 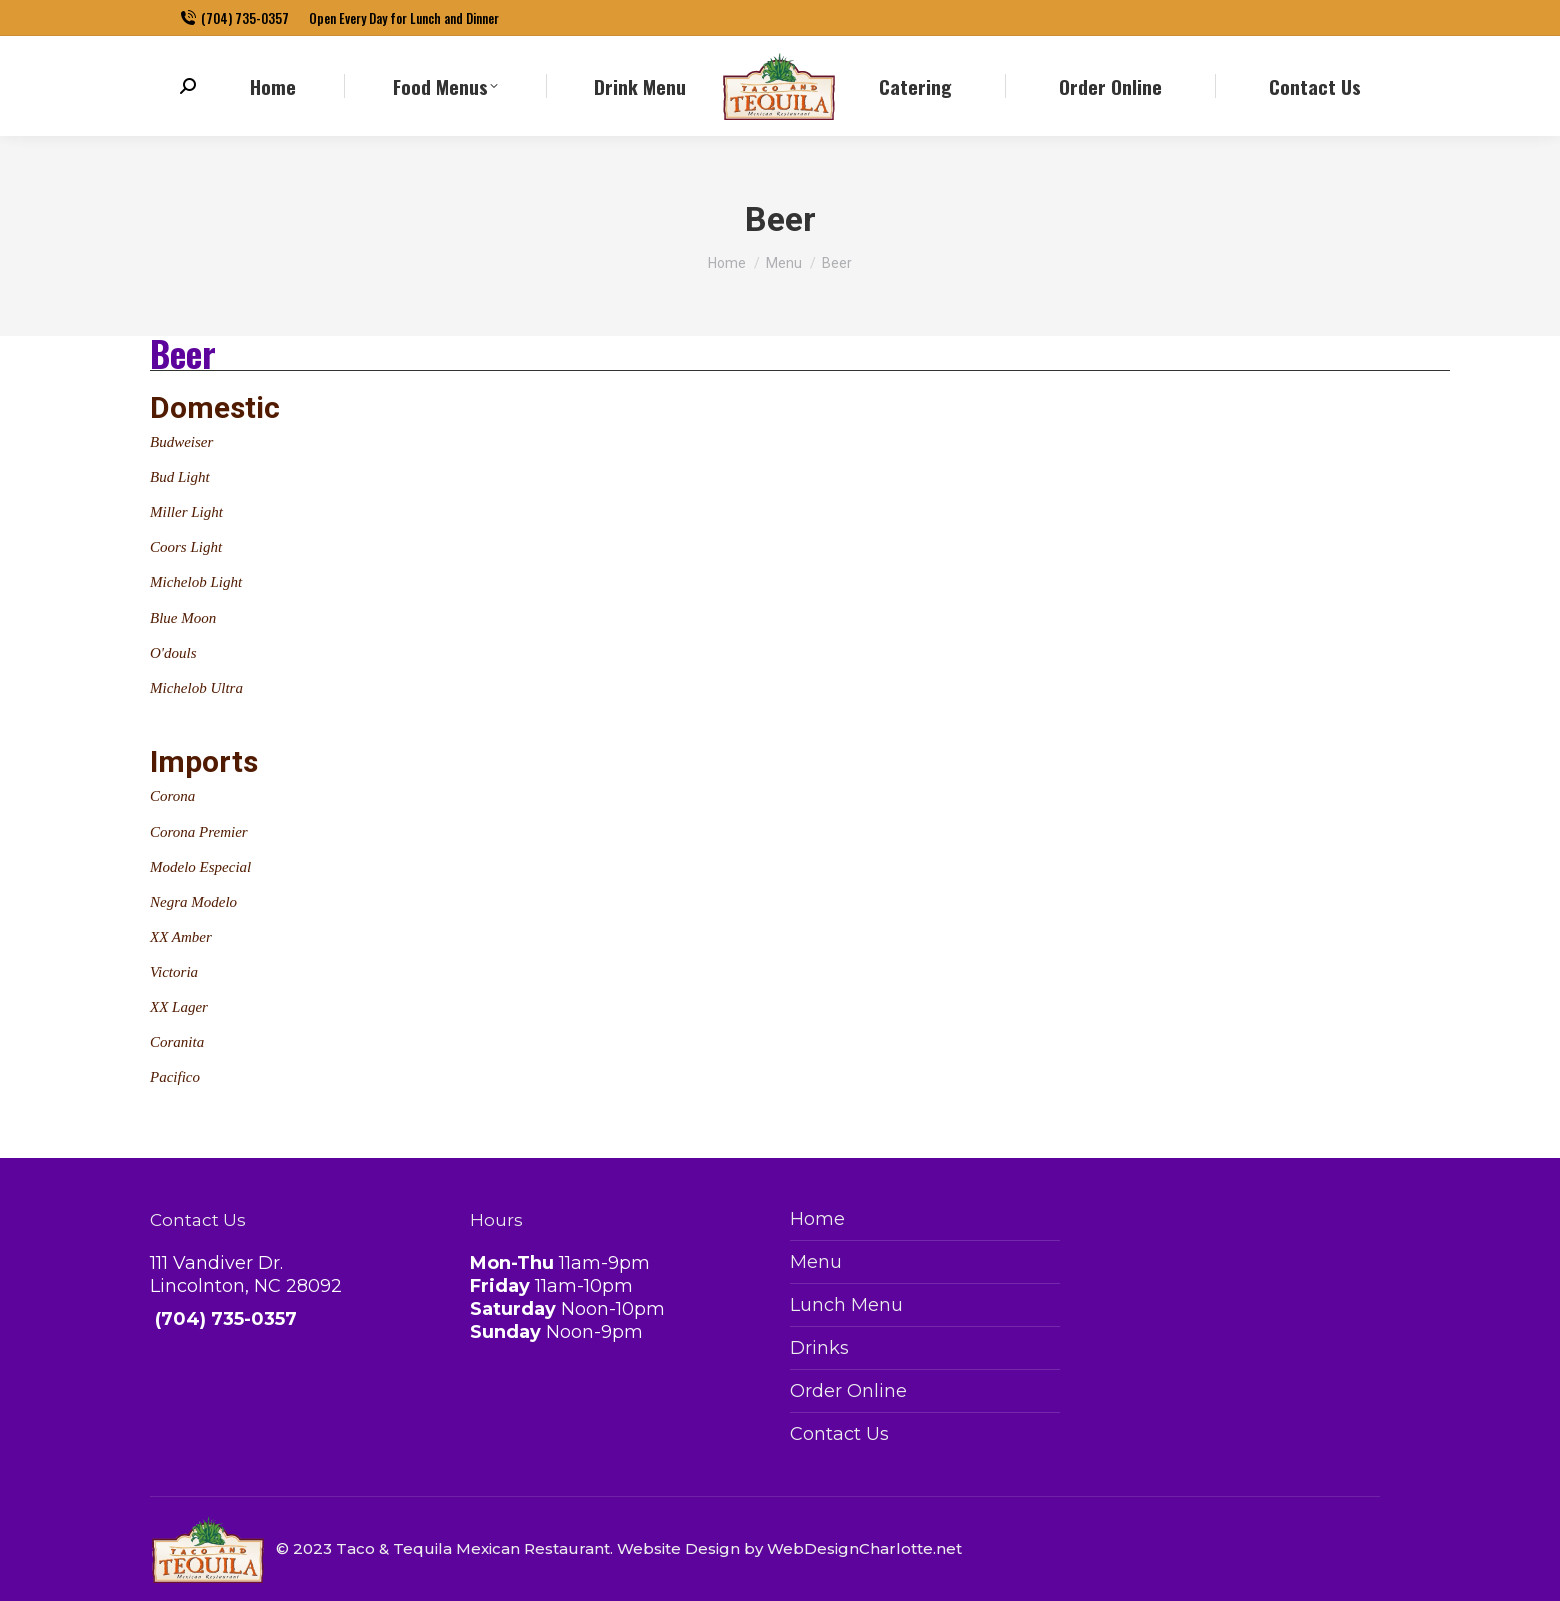 What do you see at coordinates (864, 1548) in the screenshot?
I see `WebDesignCharlotte.net` at bounding box center [864, 1548].